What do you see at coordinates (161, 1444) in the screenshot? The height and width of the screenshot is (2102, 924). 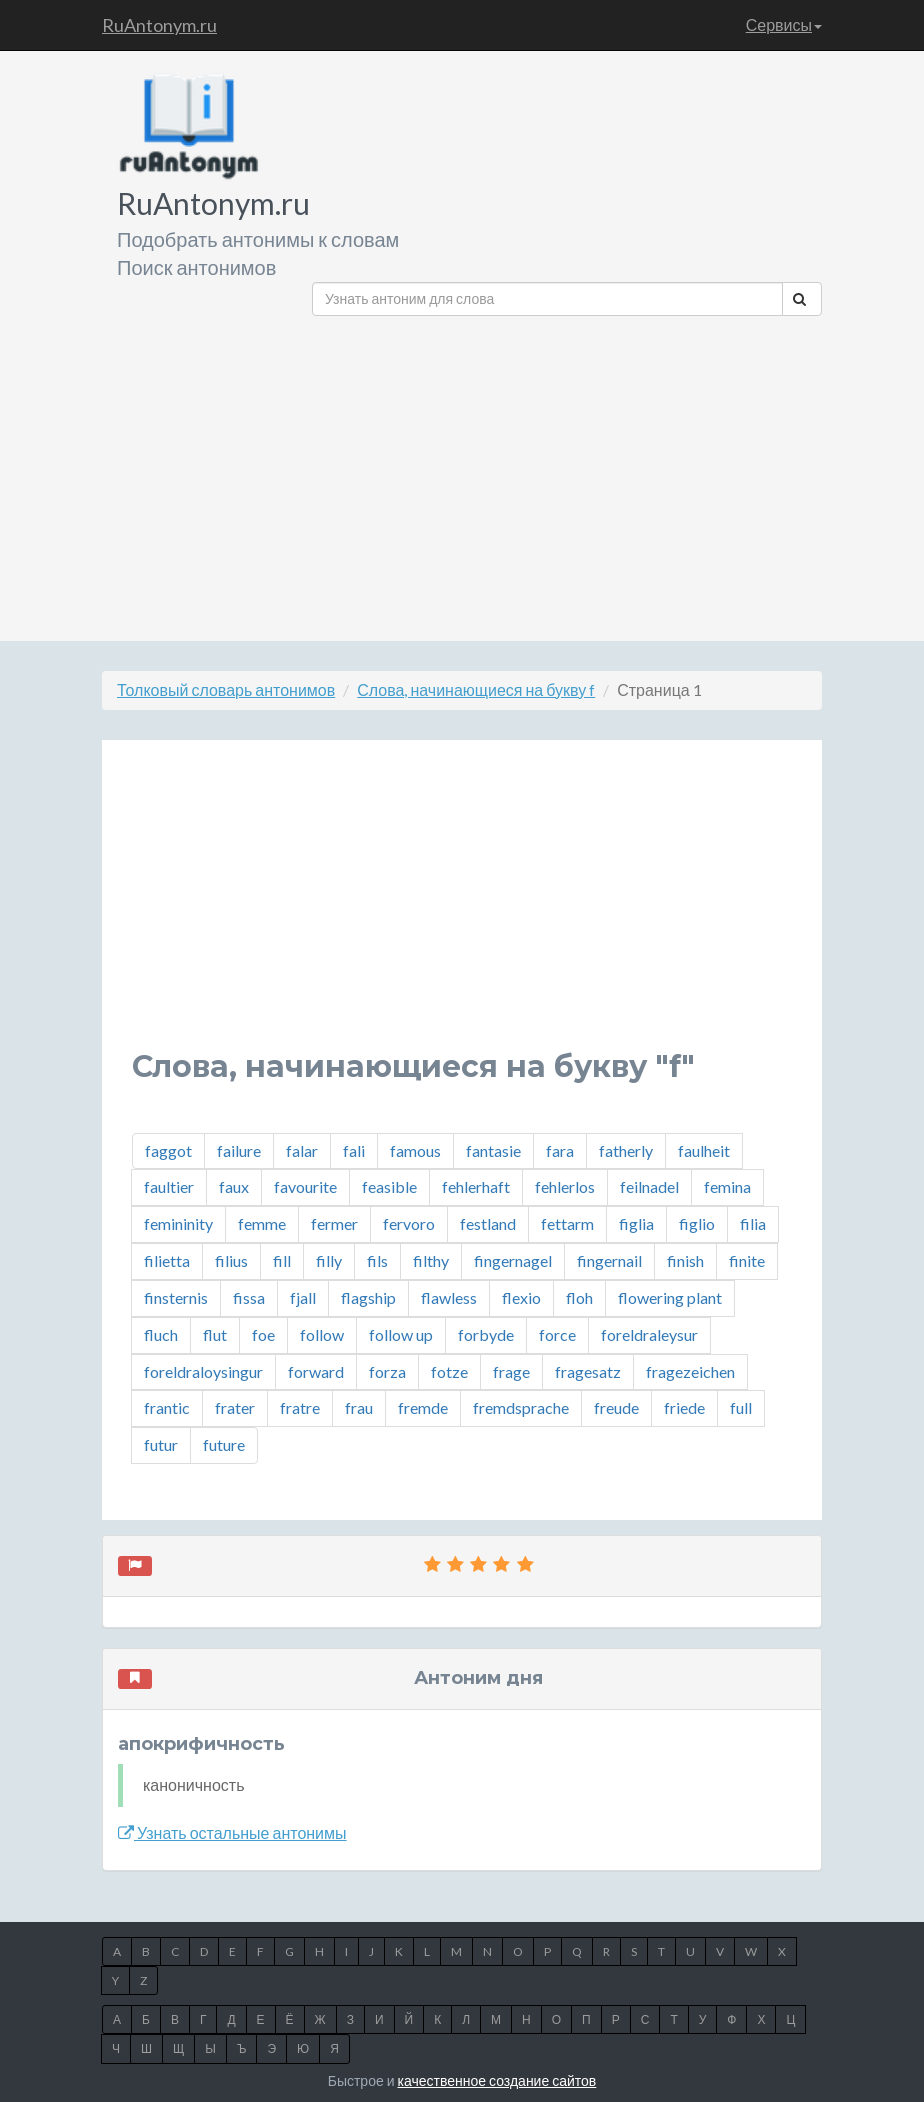 I see `futur` at bounding box center [161, 1444].